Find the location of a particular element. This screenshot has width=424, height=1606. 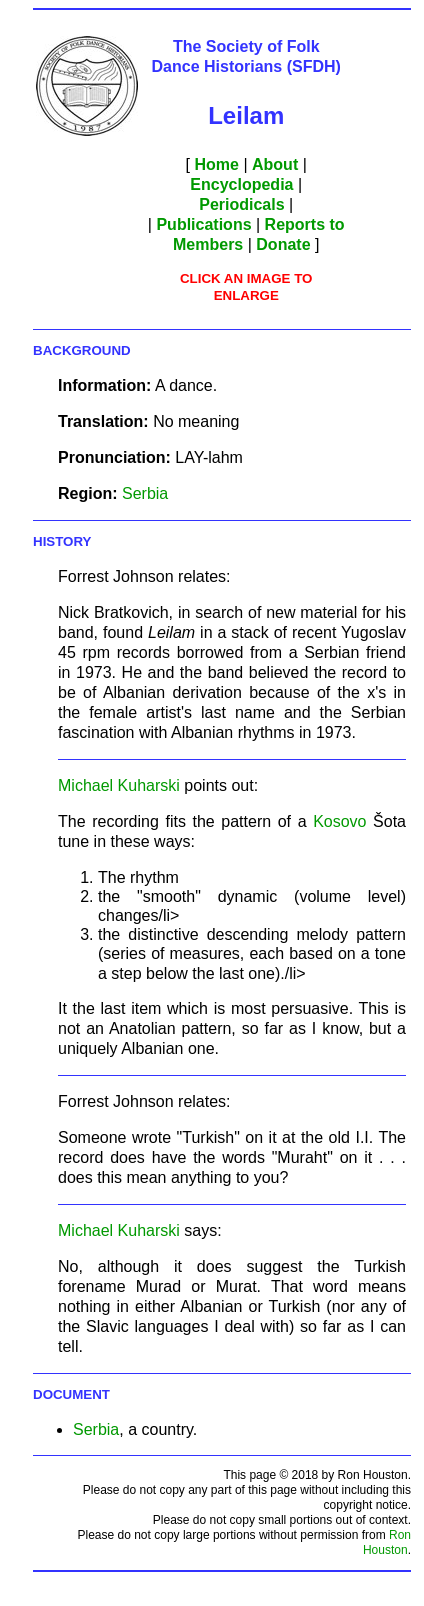

Publications is located at coordinates (203, 224).